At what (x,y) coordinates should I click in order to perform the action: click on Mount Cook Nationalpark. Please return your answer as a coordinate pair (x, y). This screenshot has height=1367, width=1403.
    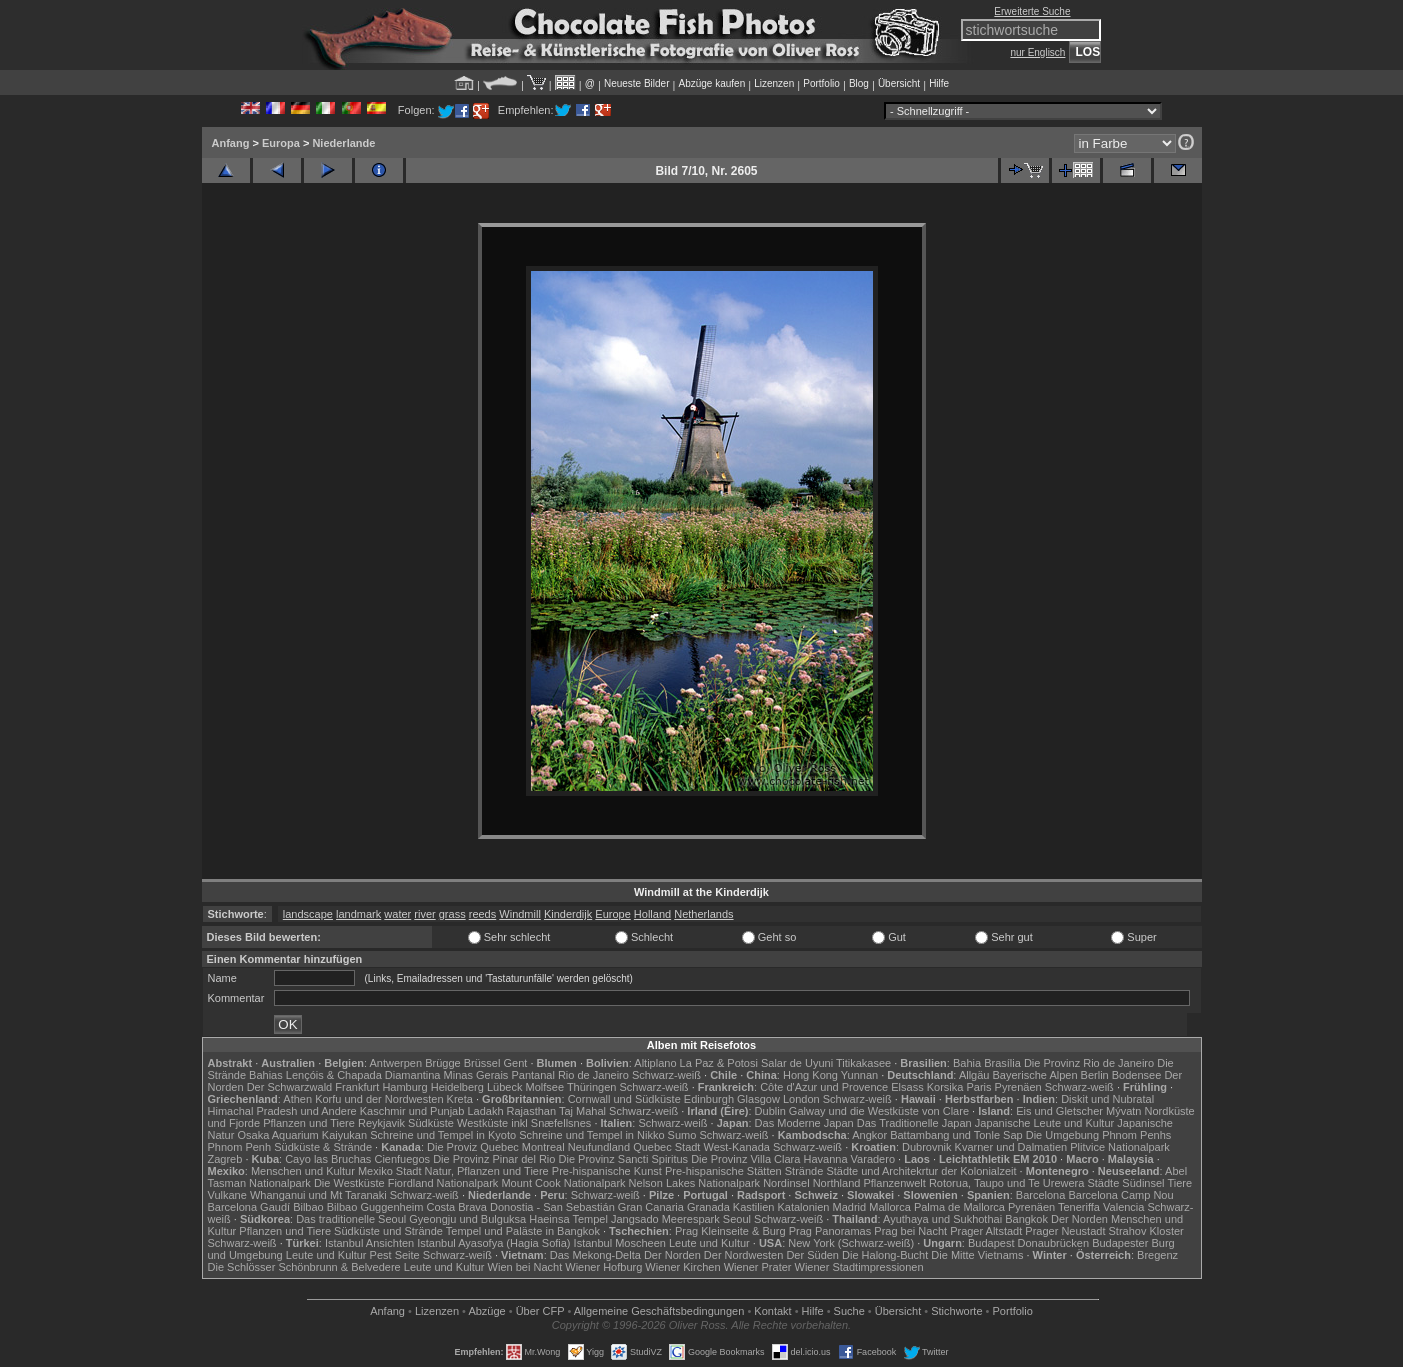
    Looking at the image, I should click on (563, 1183).